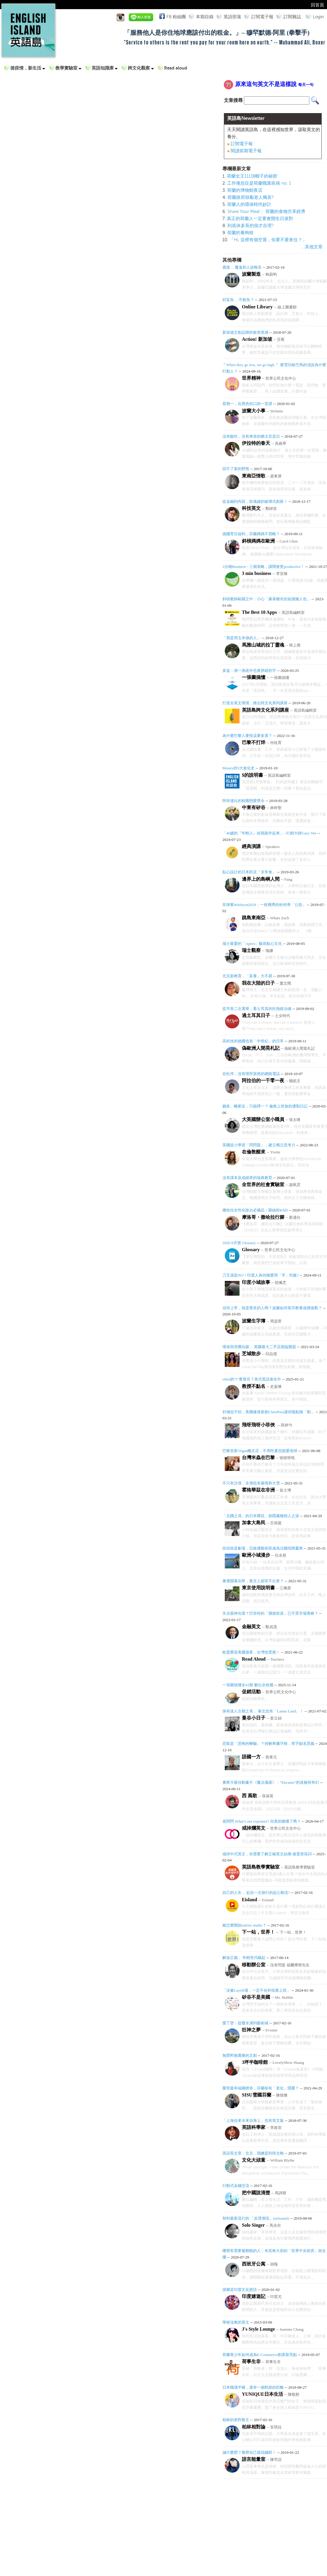  Describe the element at coordinates (261, 1821) in the screenshot. I see `老闆問 What’s our exposure? 你真的聽懂了嗎？` at that location.